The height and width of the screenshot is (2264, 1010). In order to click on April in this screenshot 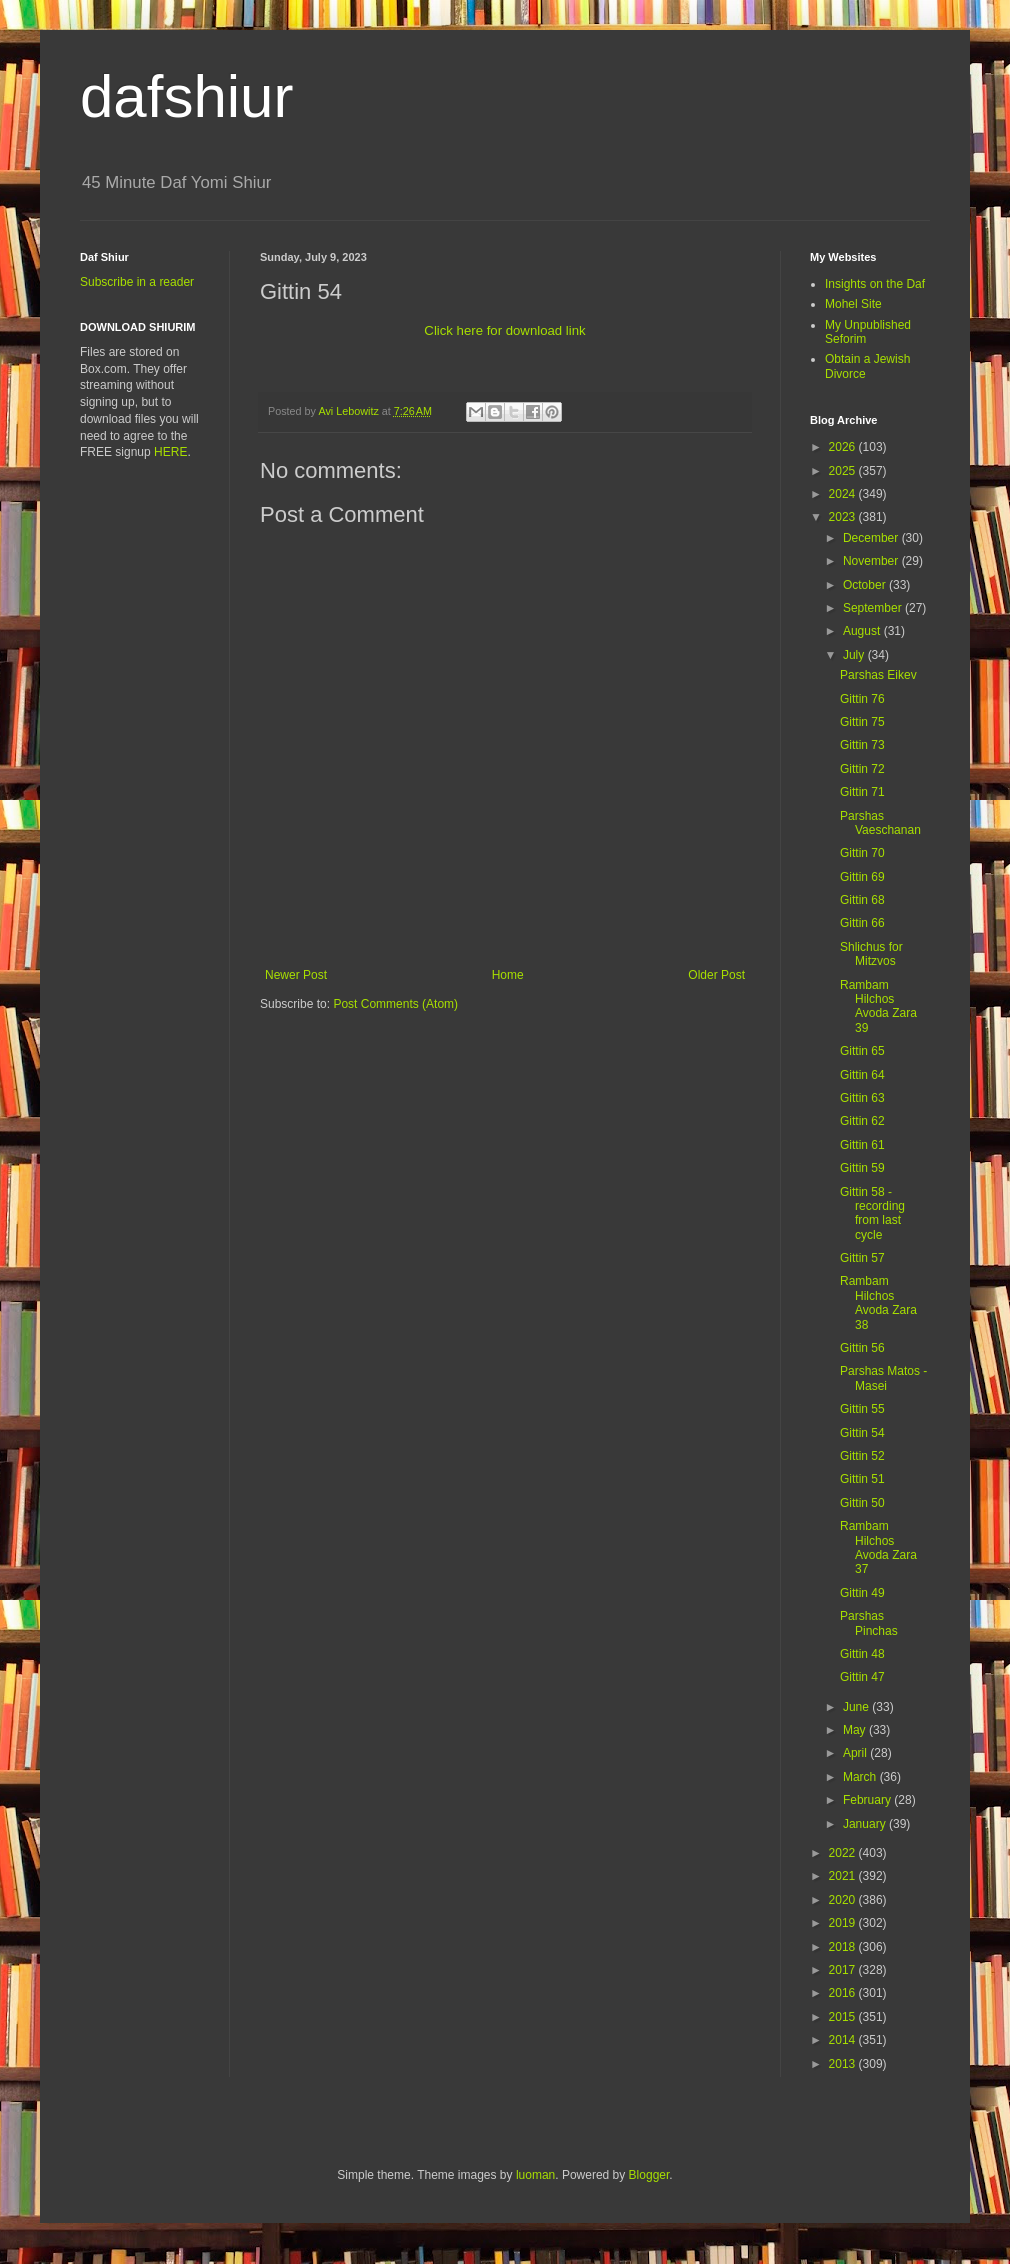, I will do `click(856, 1753)`.